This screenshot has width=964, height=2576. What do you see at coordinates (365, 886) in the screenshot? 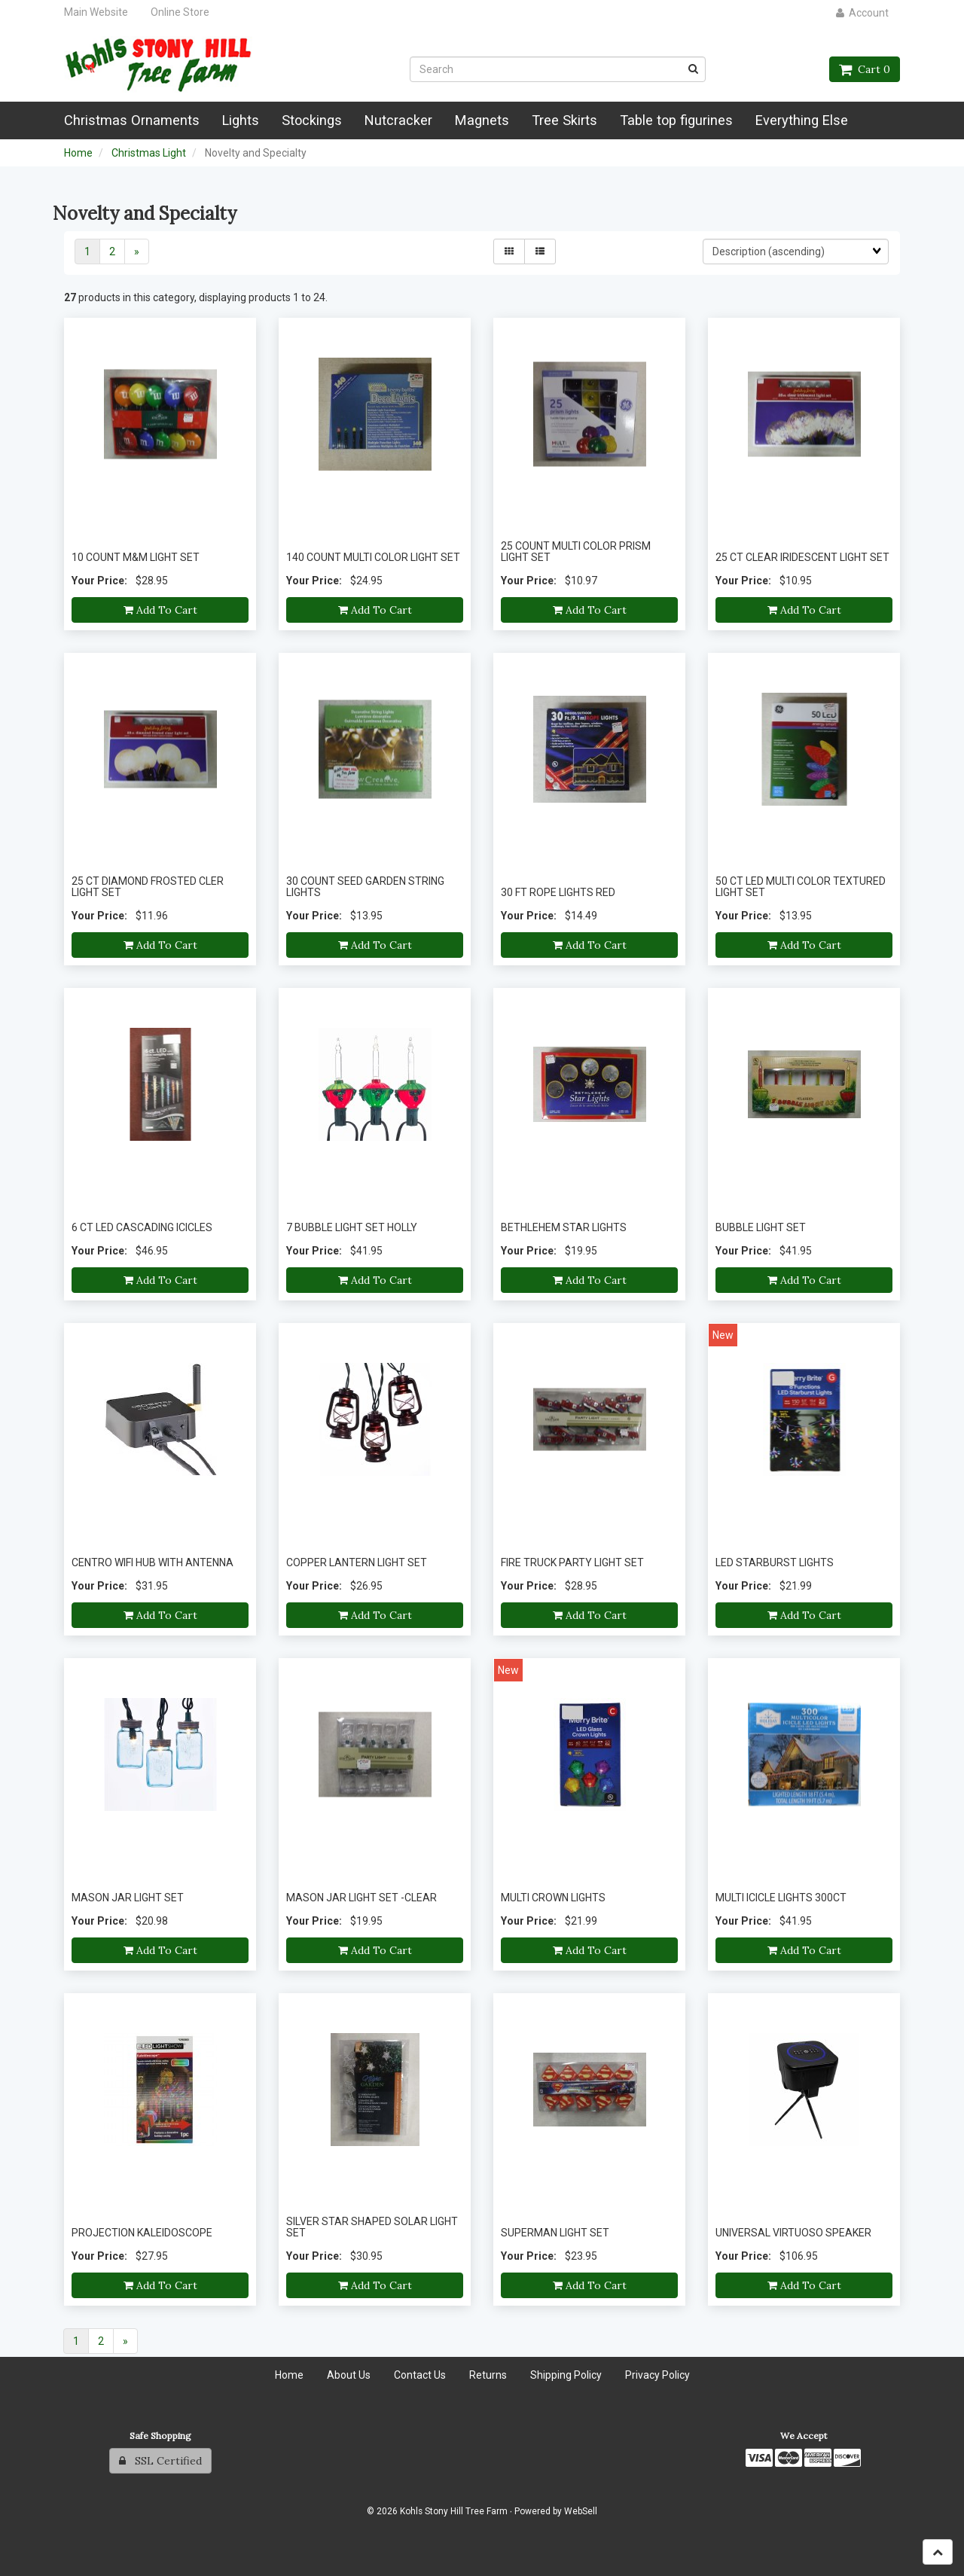
I see `30 COUNT SEED GARDEN STRING LIGHTS` at bounding box center [365, 886].